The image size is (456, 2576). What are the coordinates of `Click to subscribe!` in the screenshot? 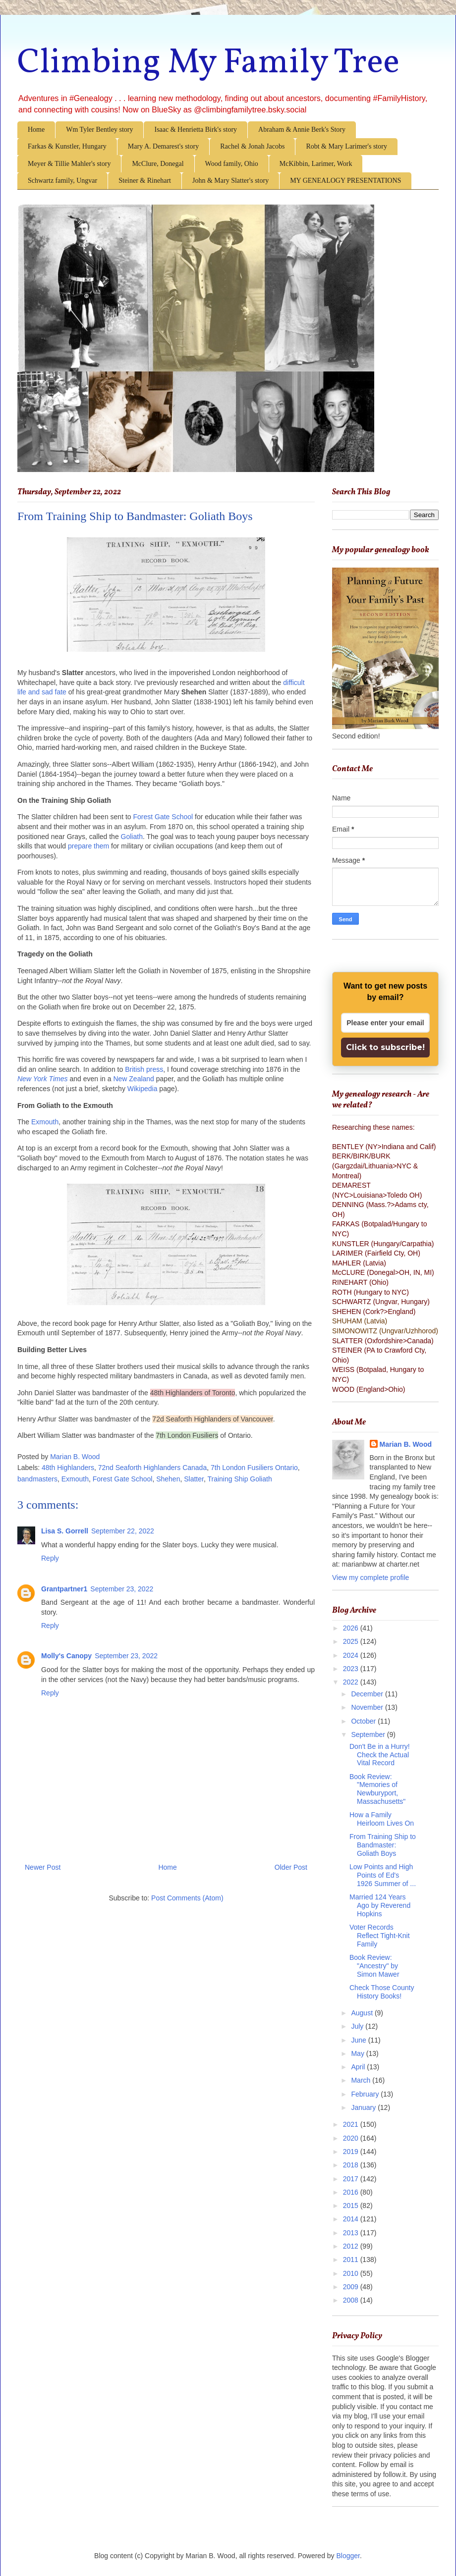 It's located at (385, 1047).